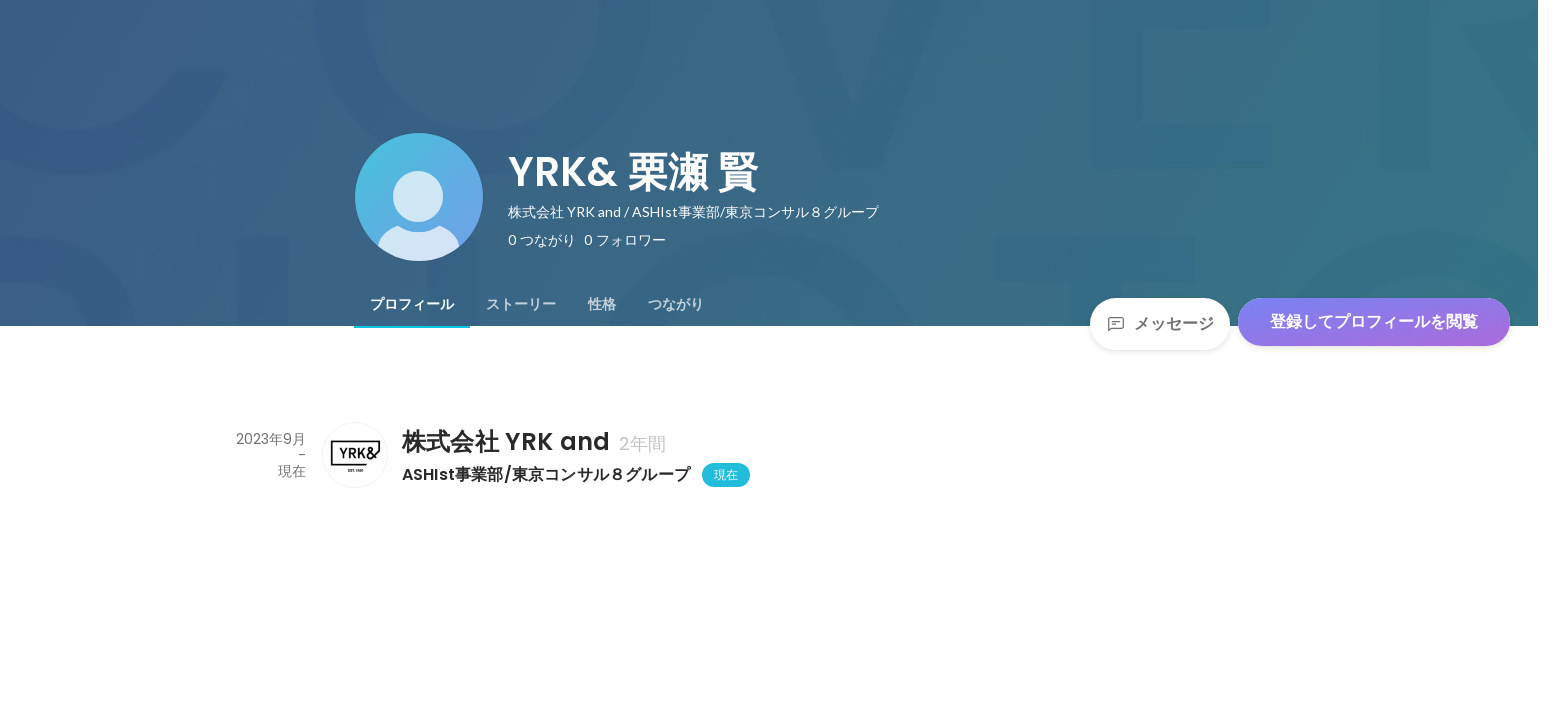  What do you see at coordinates (676, 304) in the screenshot?
I see `つながり` at bounding box center [676, 304].